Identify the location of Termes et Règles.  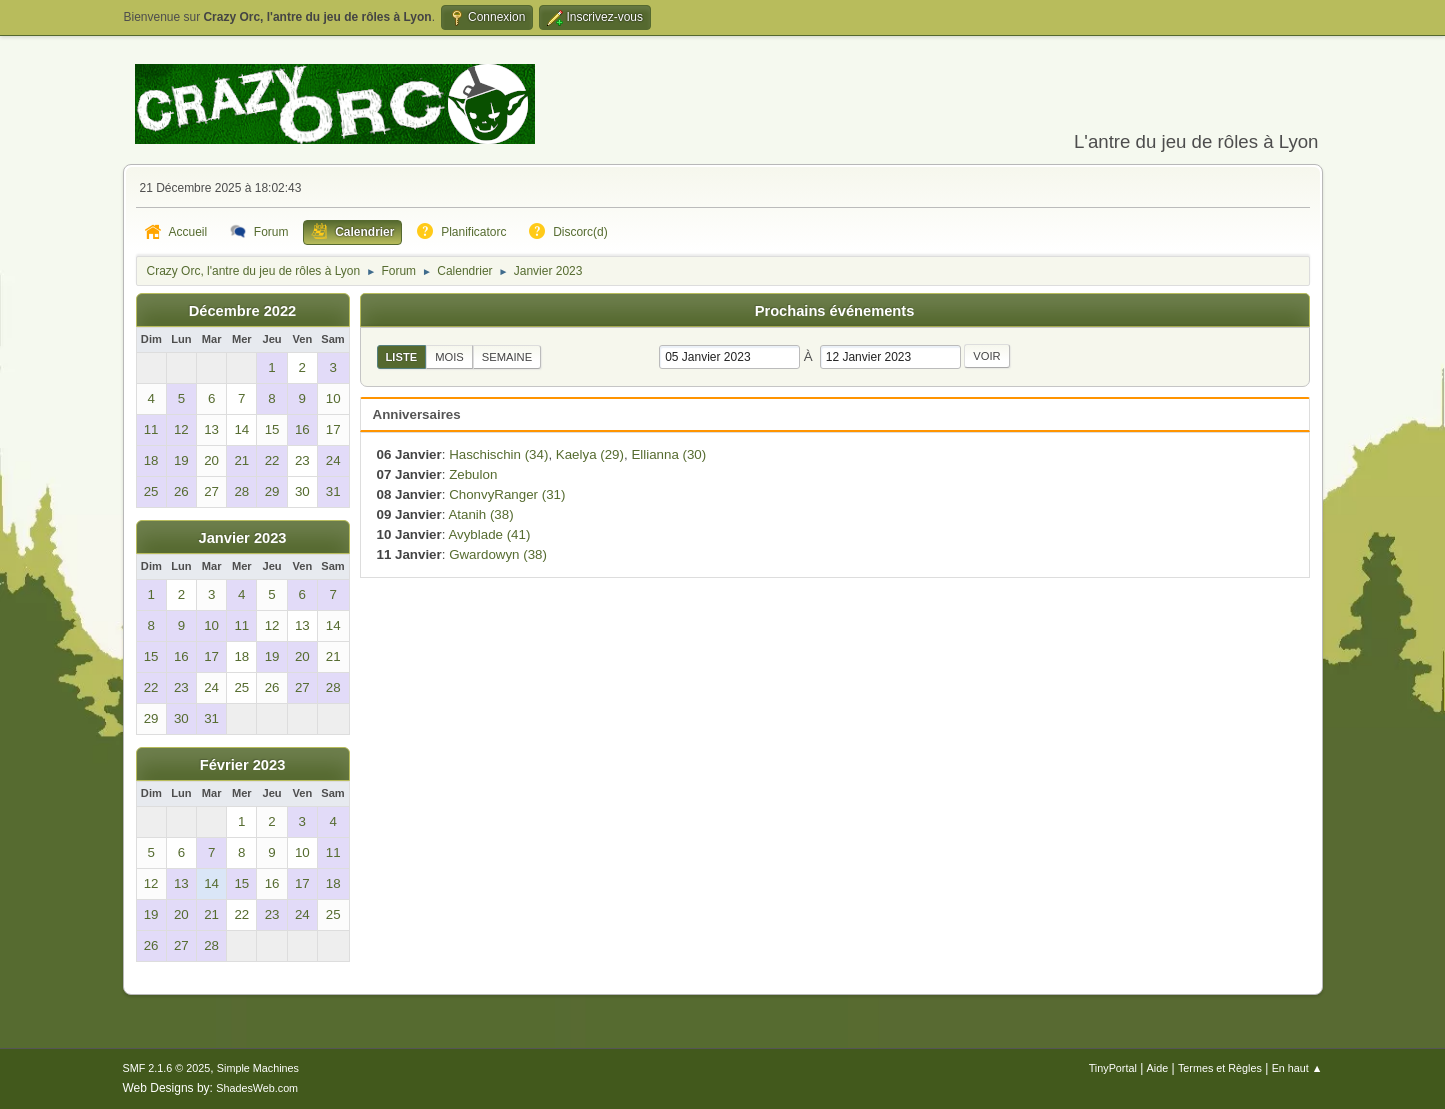
(1220, 1068).